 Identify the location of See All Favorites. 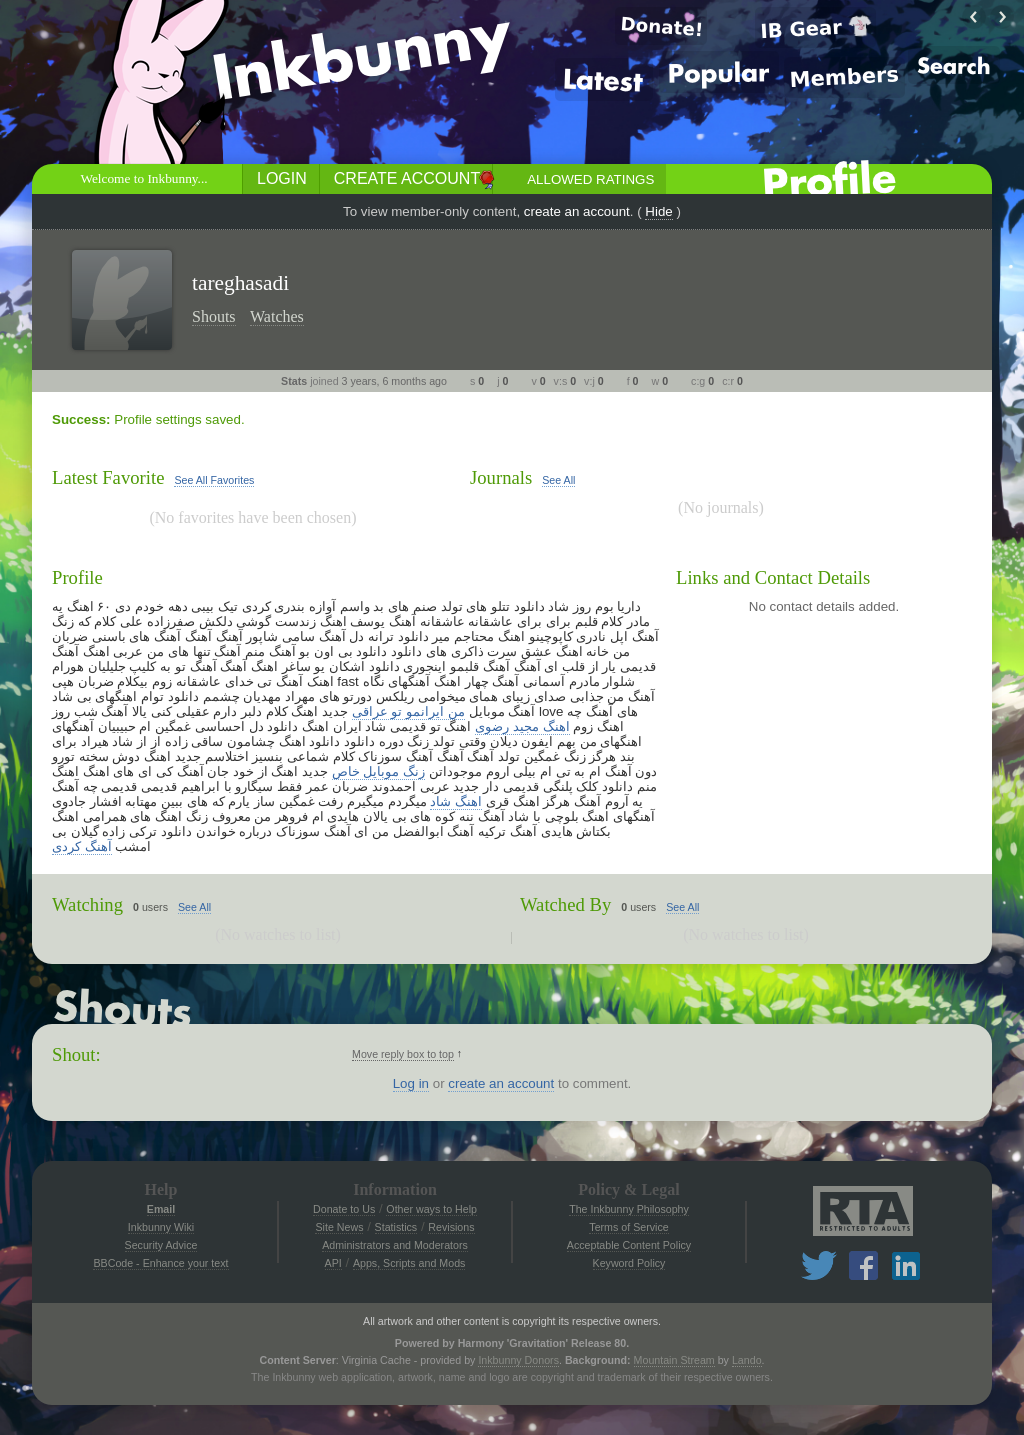
(214, 480).